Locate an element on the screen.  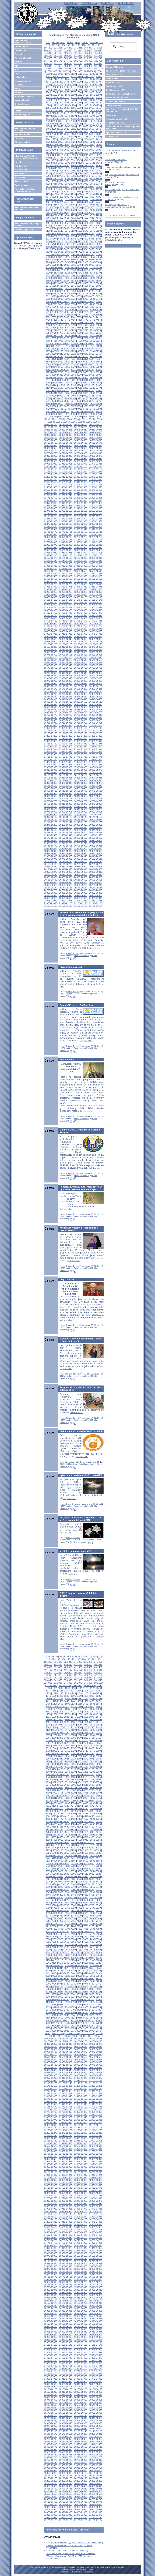
9661-9675 is located at coordinates (63, 406).